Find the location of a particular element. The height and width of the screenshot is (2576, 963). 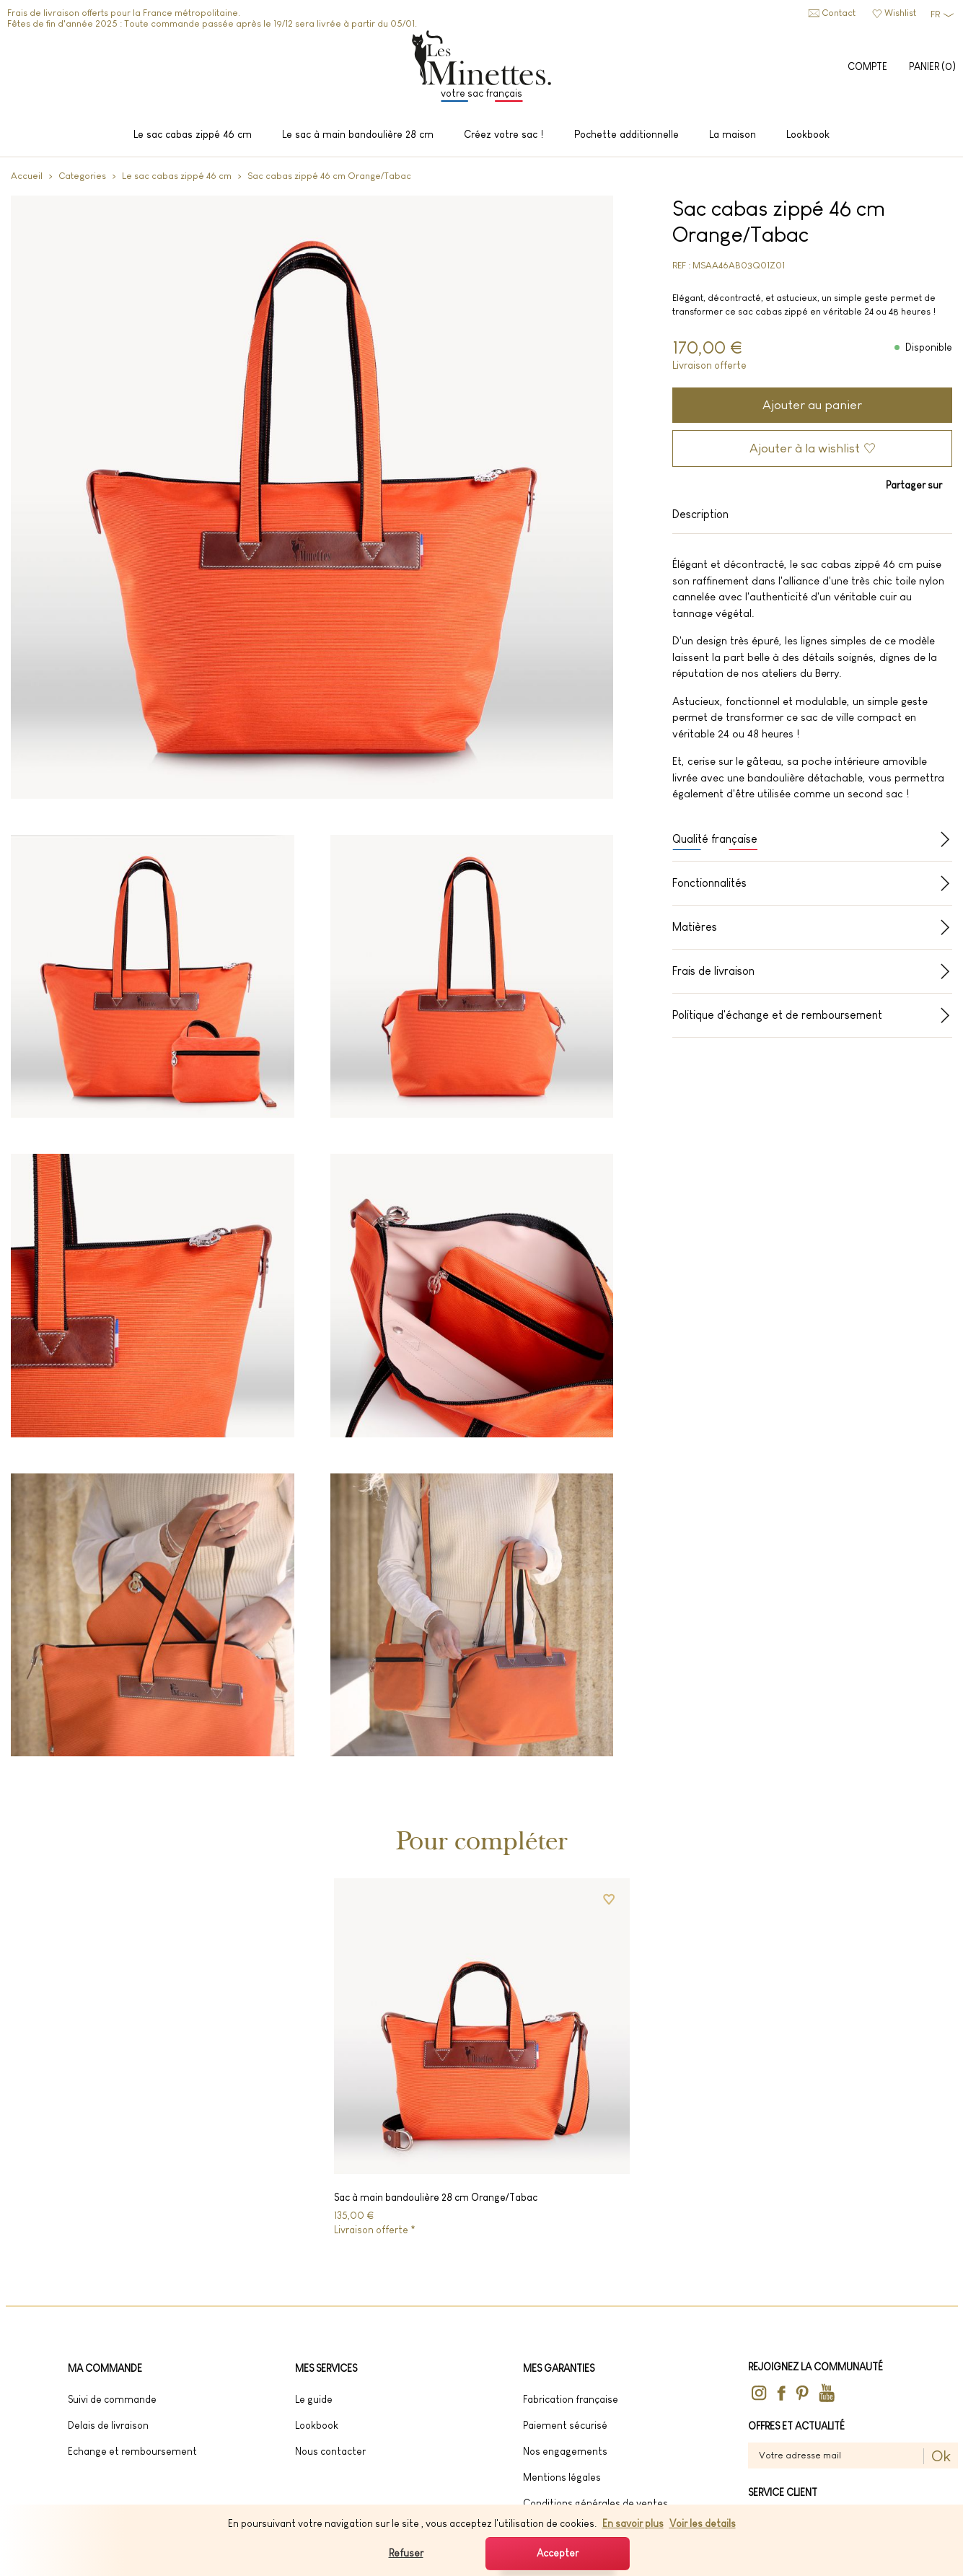

Le sac cabas zippé 46 cm is located at coordinates (177, 180).